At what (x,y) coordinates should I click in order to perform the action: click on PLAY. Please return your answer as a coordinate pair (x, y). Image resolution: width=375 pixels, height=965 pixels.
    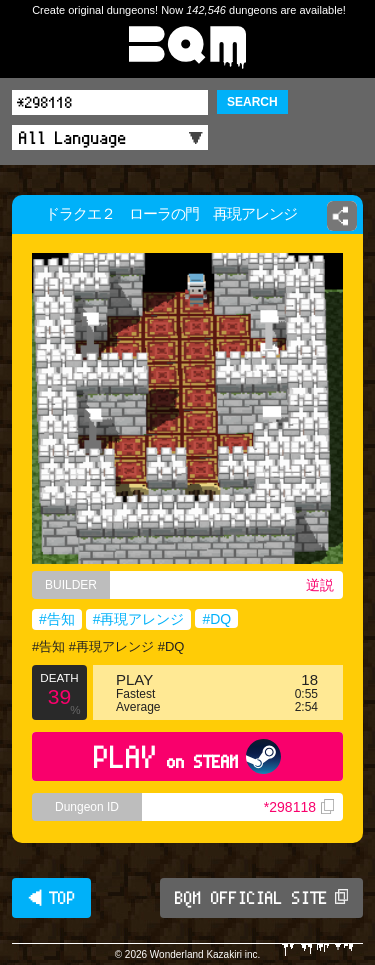
    Looking at the image, I should click on (187, 756).